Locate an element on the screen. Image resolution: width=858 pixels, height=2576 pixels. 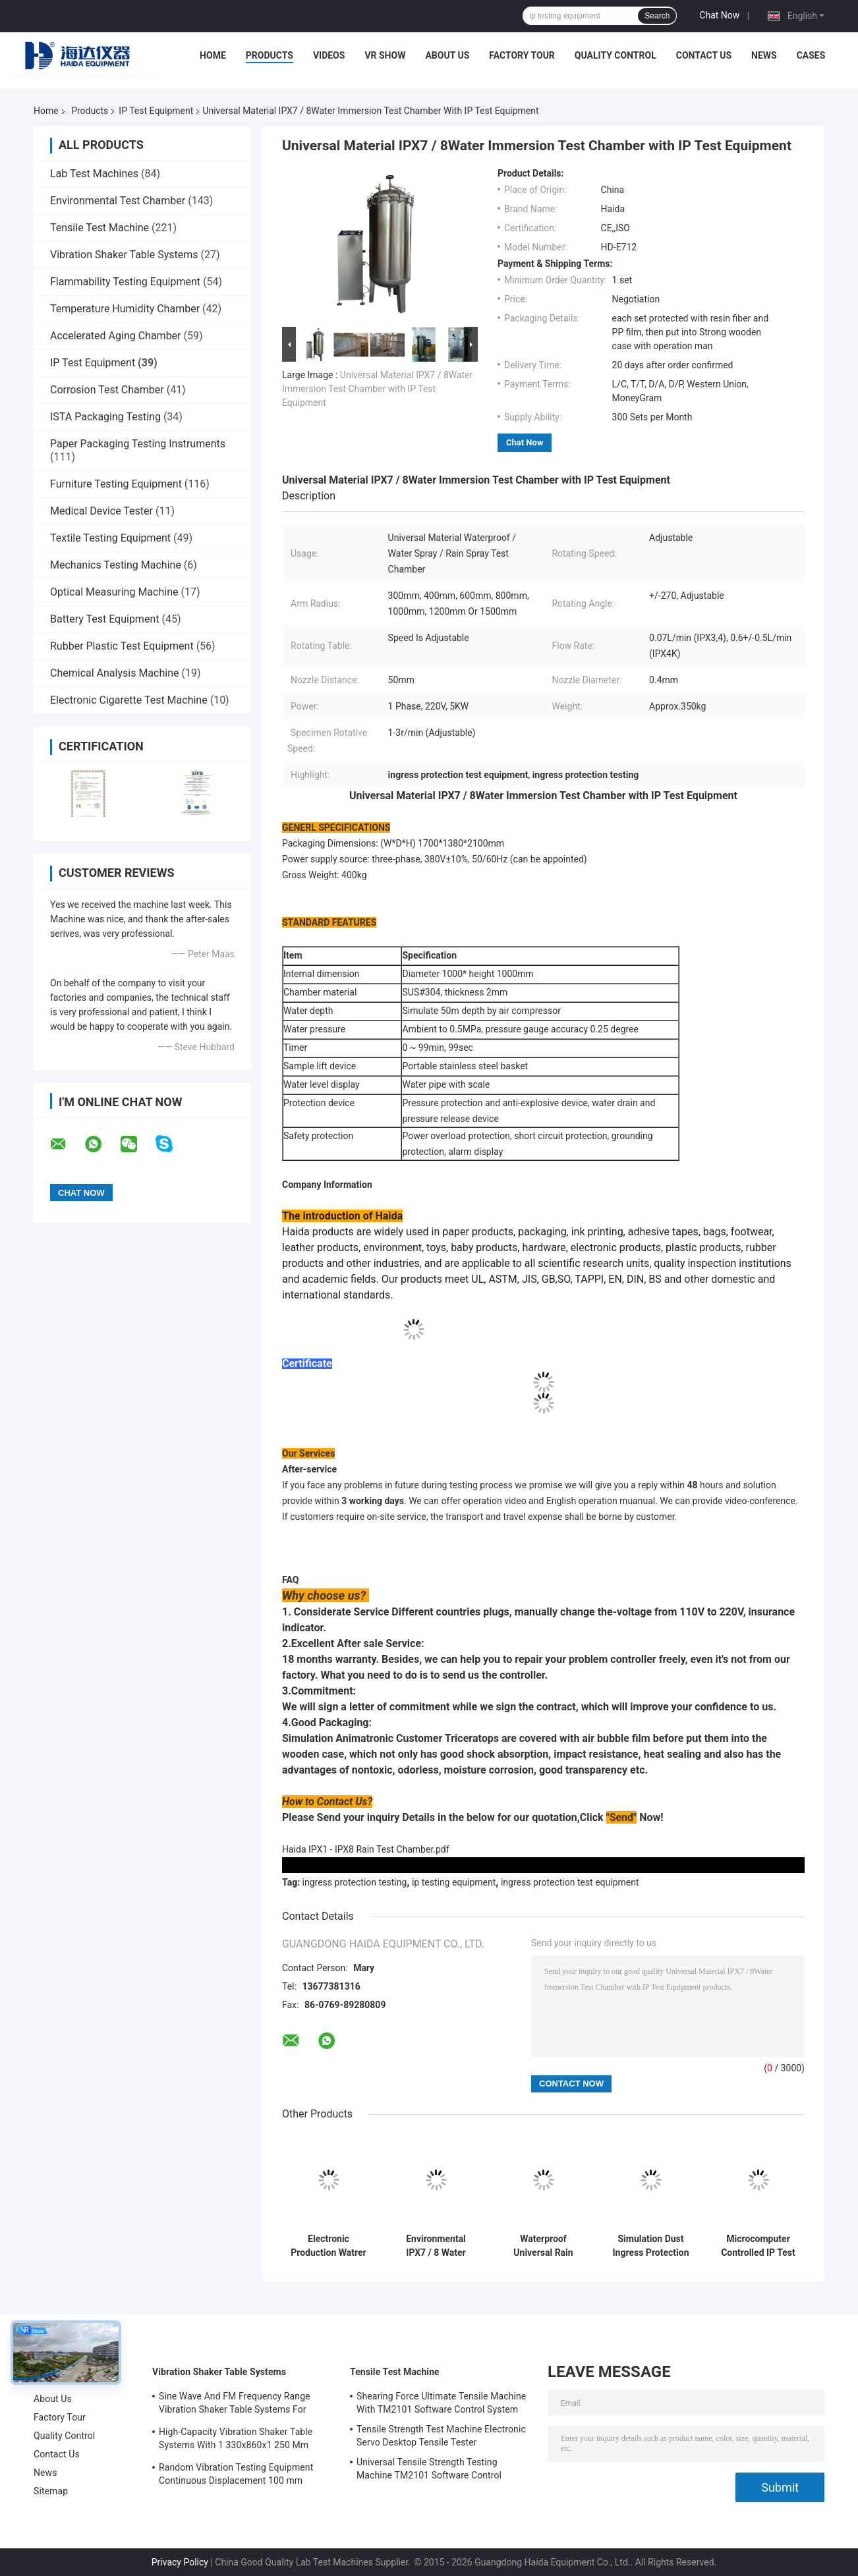
Videos is located at coordinates (329, 55).